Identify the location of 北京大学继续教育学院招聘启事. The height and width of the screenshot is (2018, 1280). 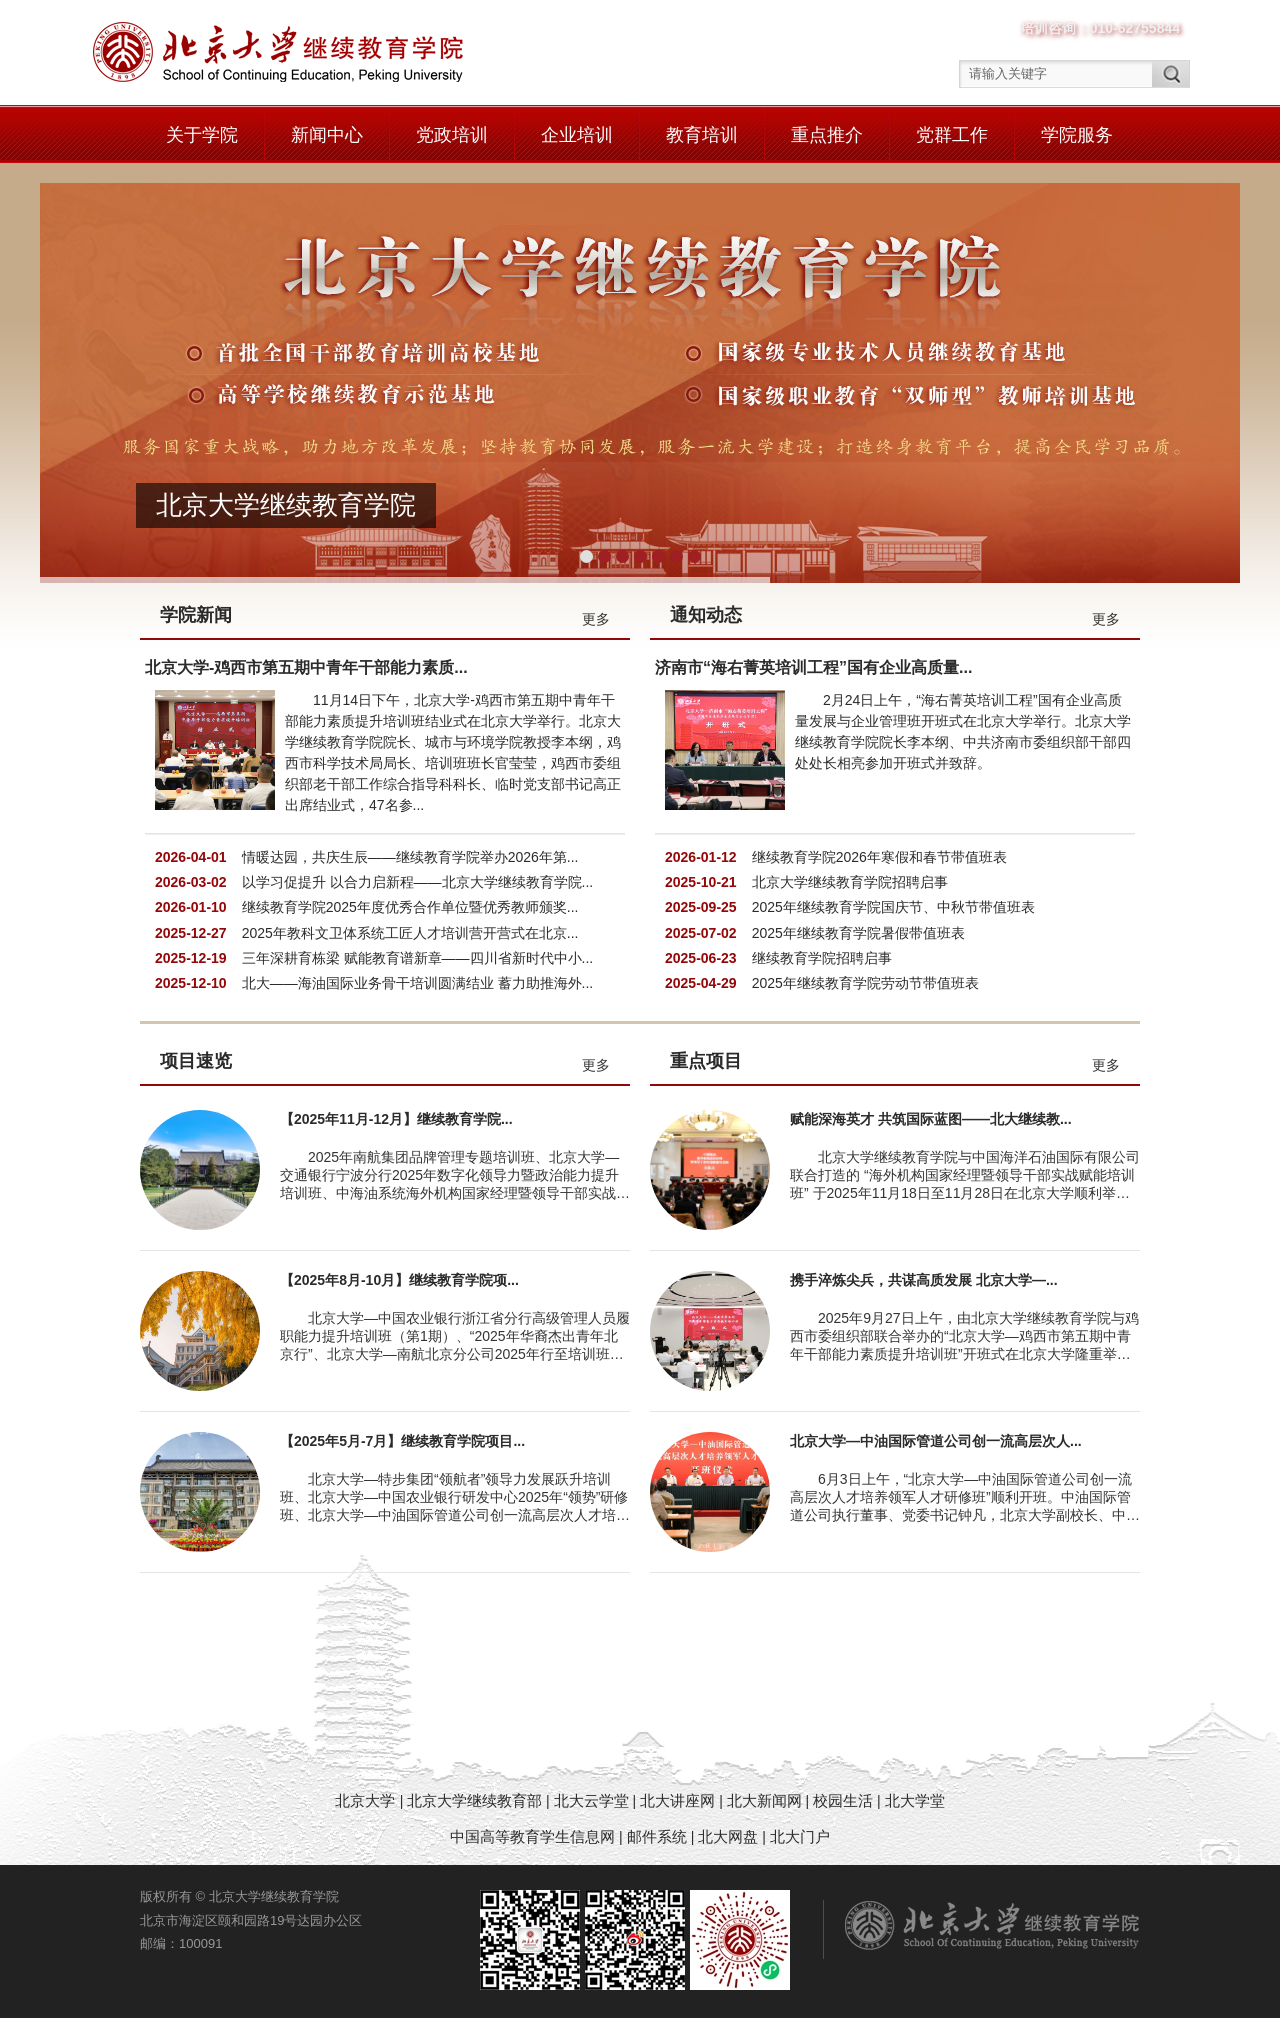
(850, 882).